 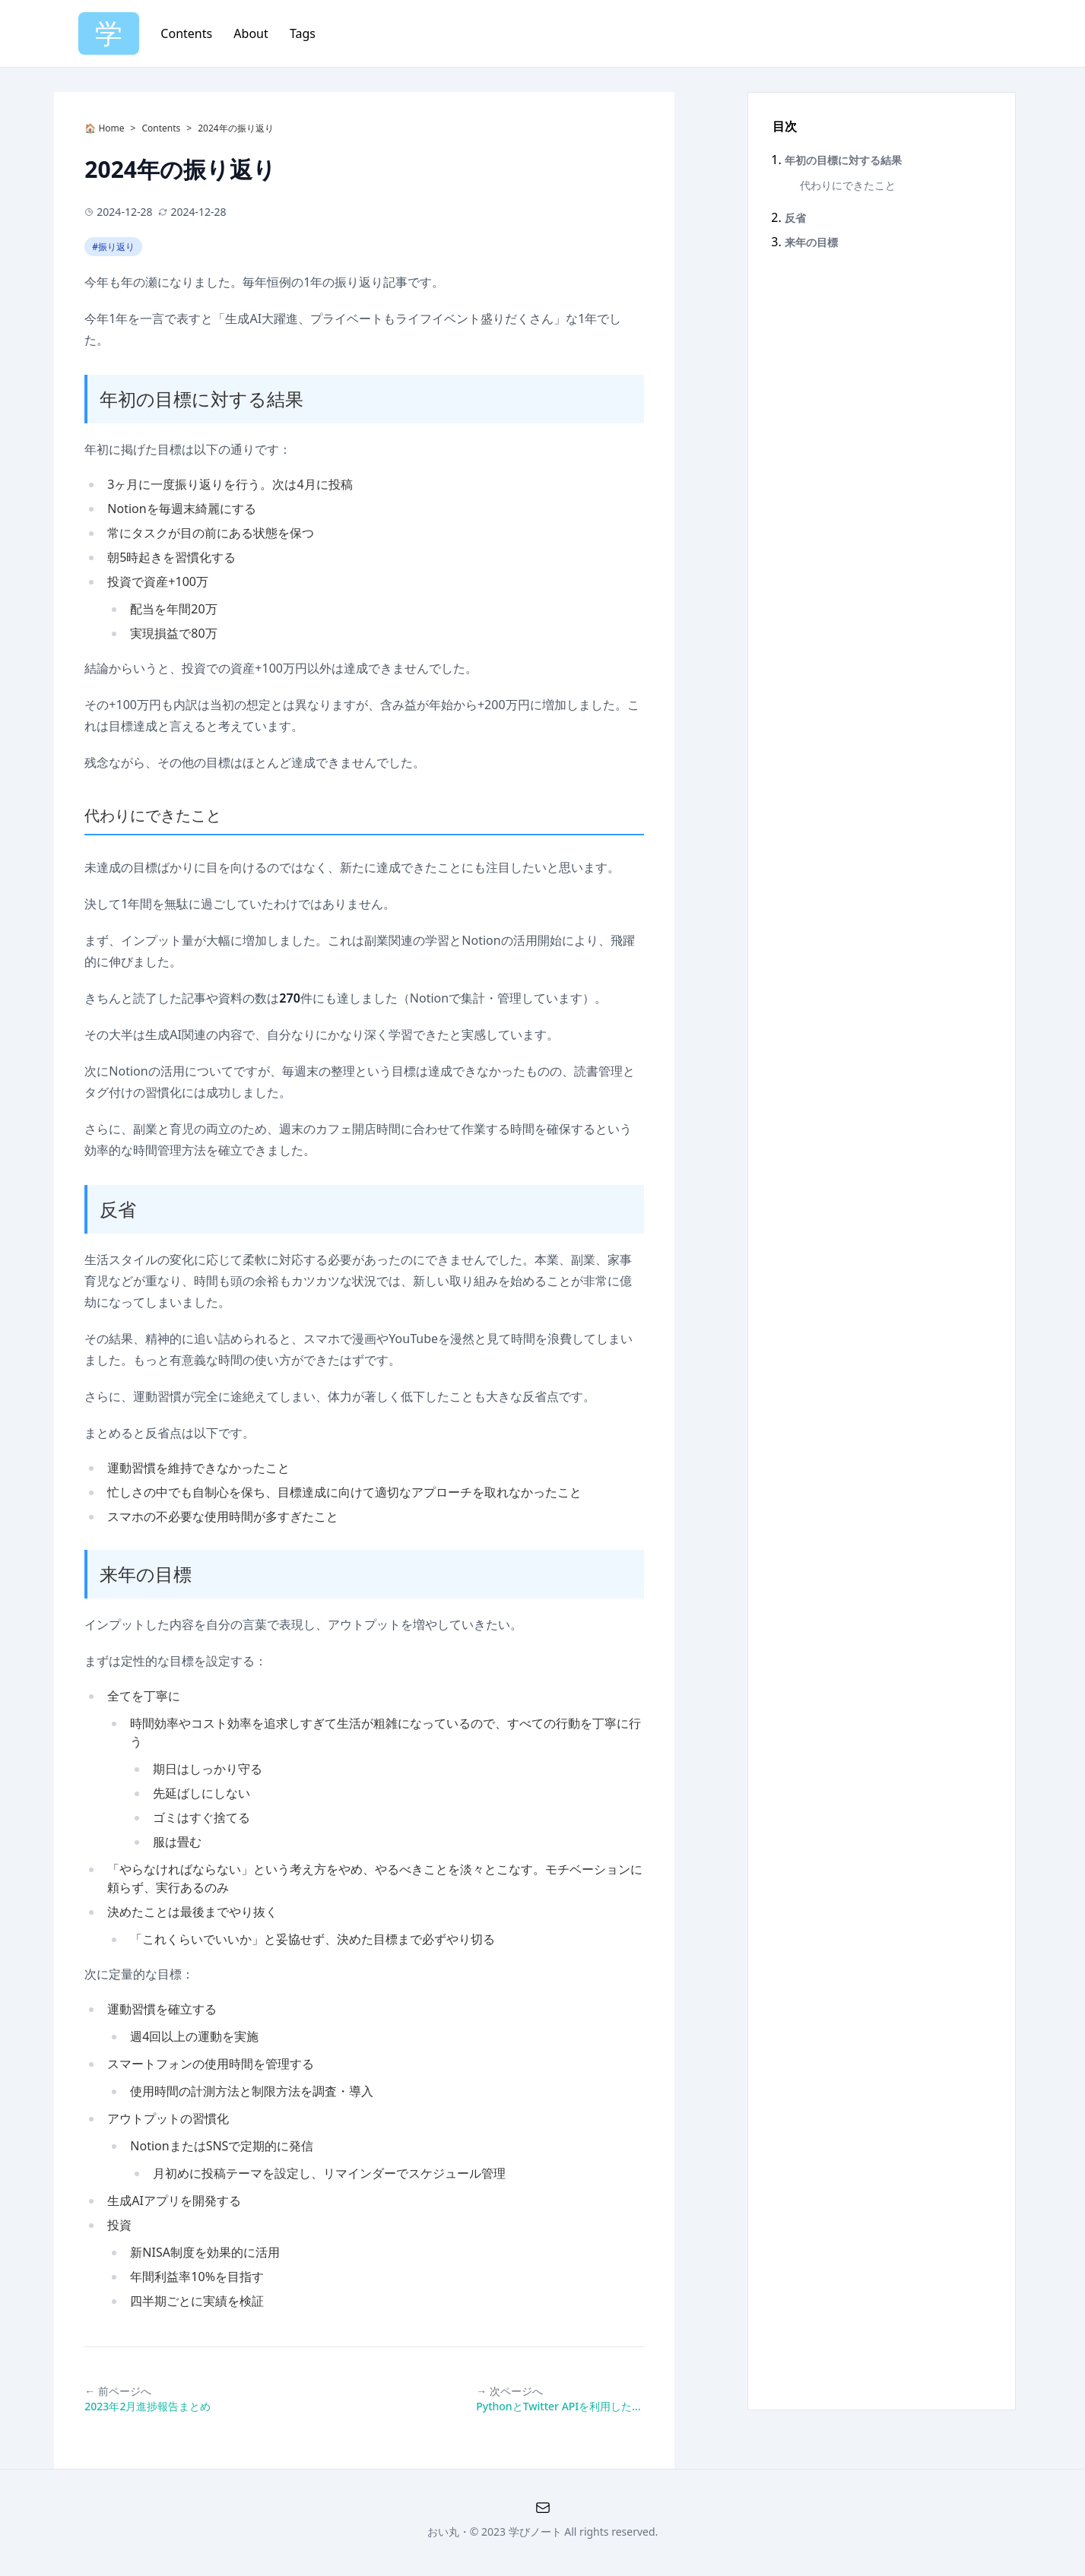 I want to click on Home, so click(x=110, y=128).